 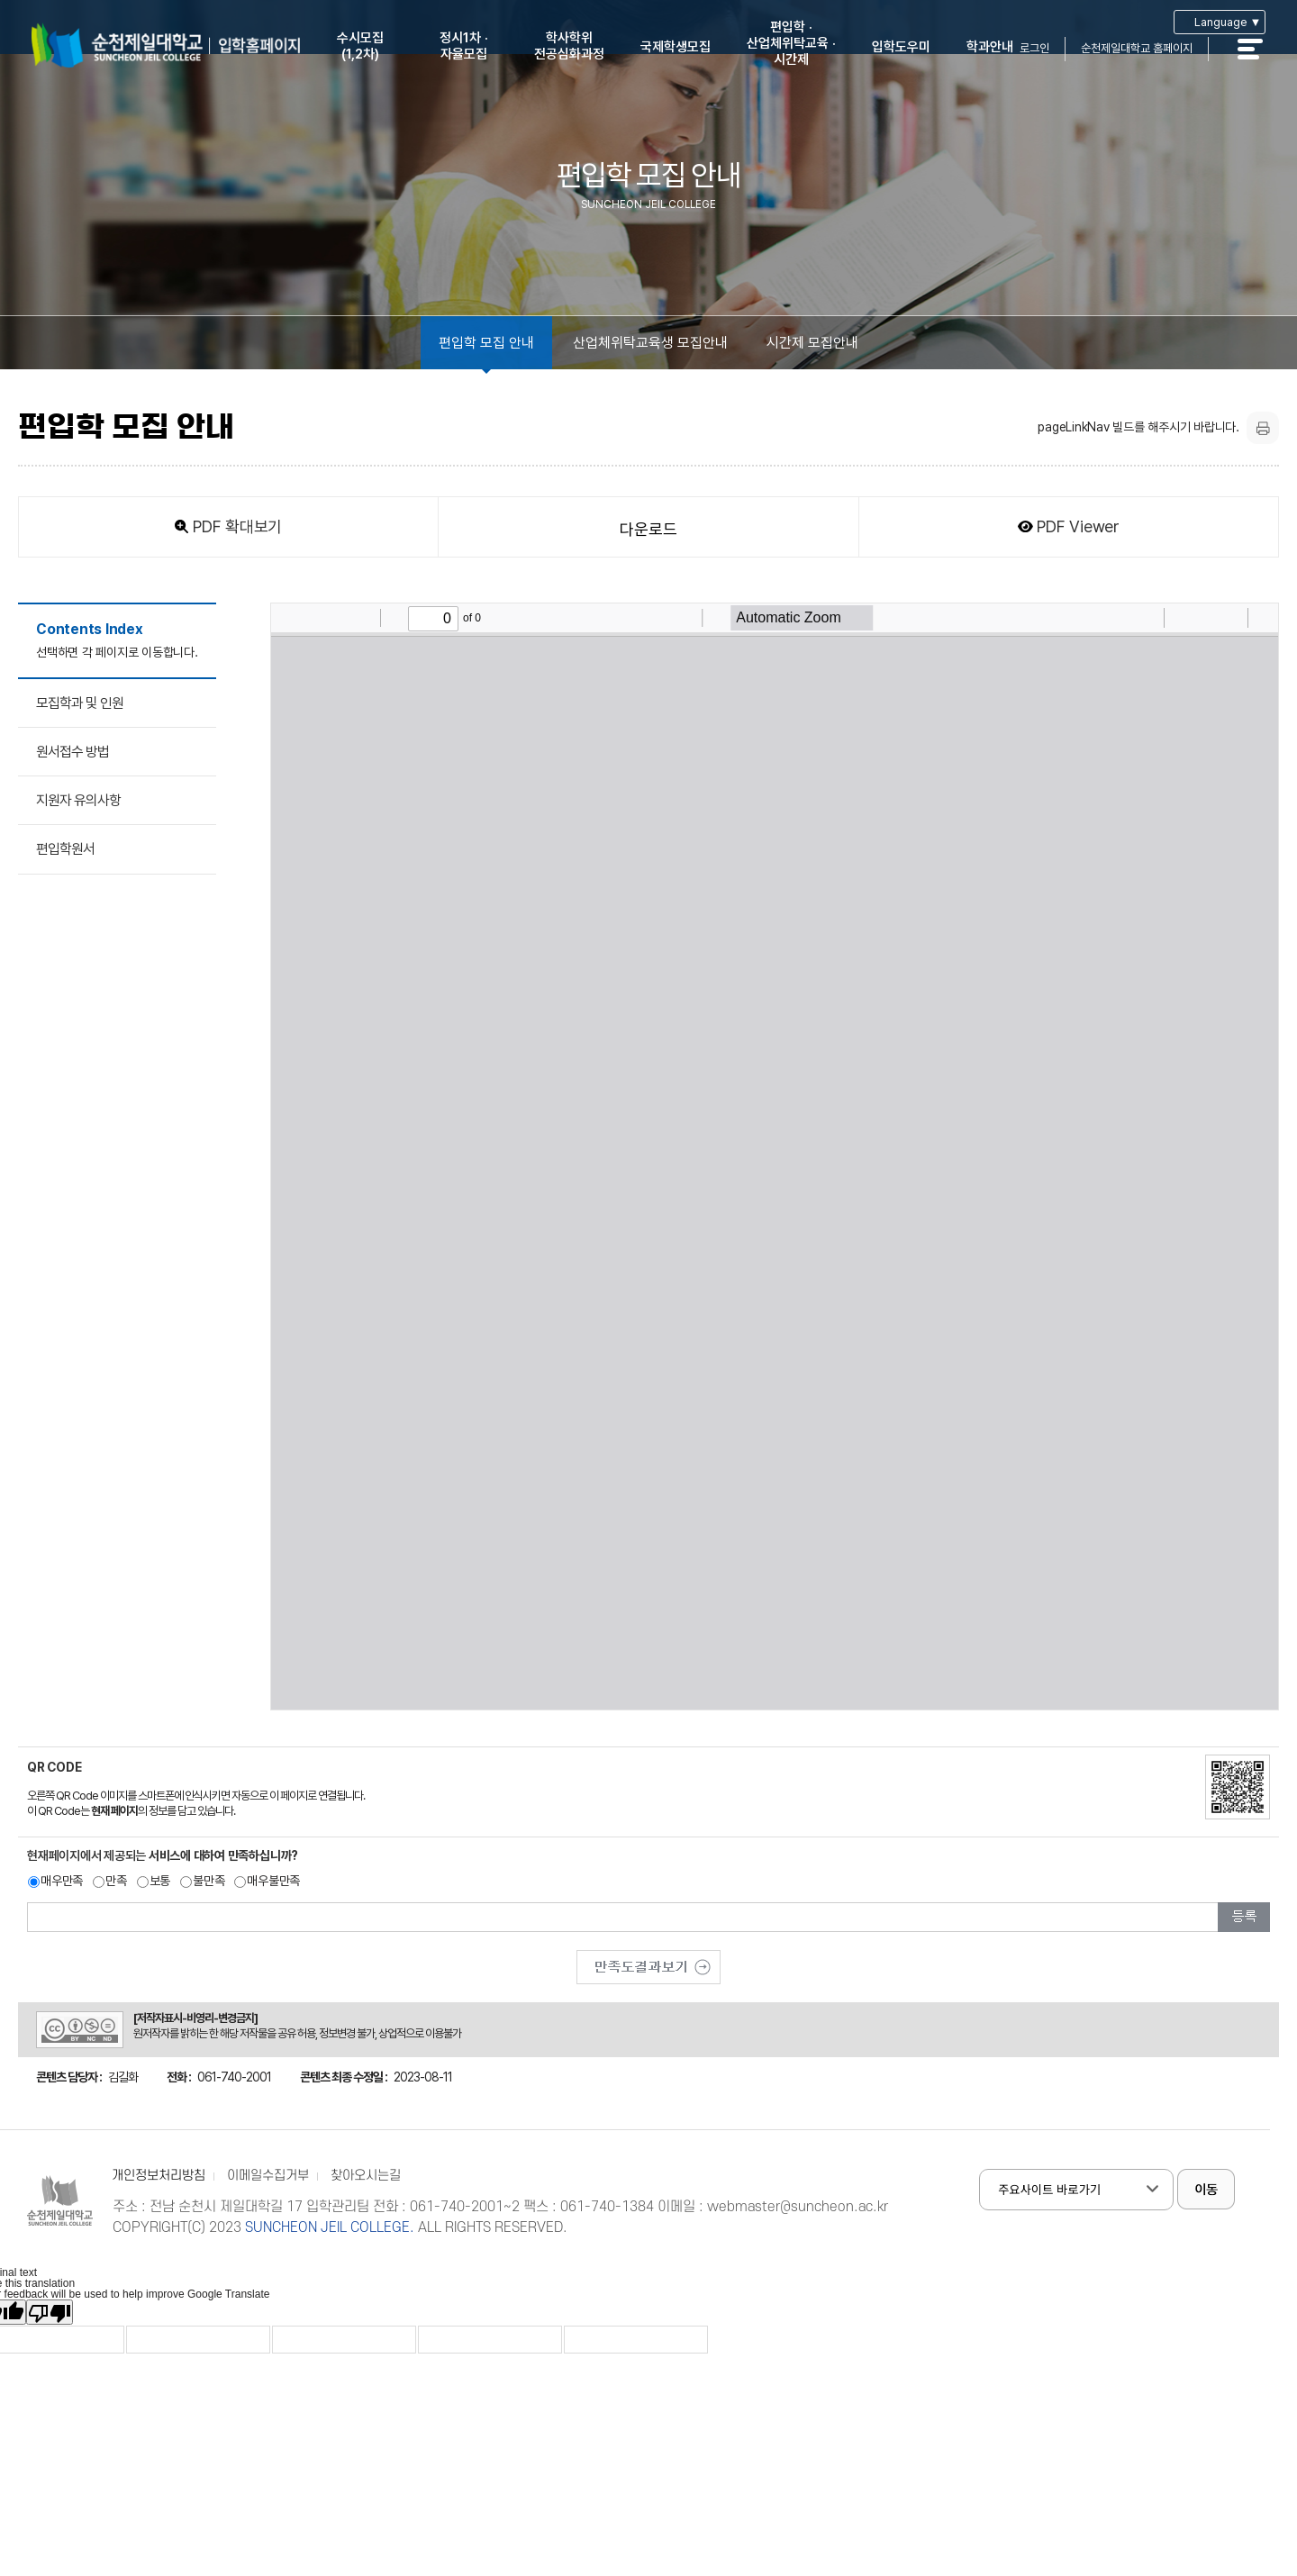 I want to click on [Poor translation], so click(x=49, y=2312).